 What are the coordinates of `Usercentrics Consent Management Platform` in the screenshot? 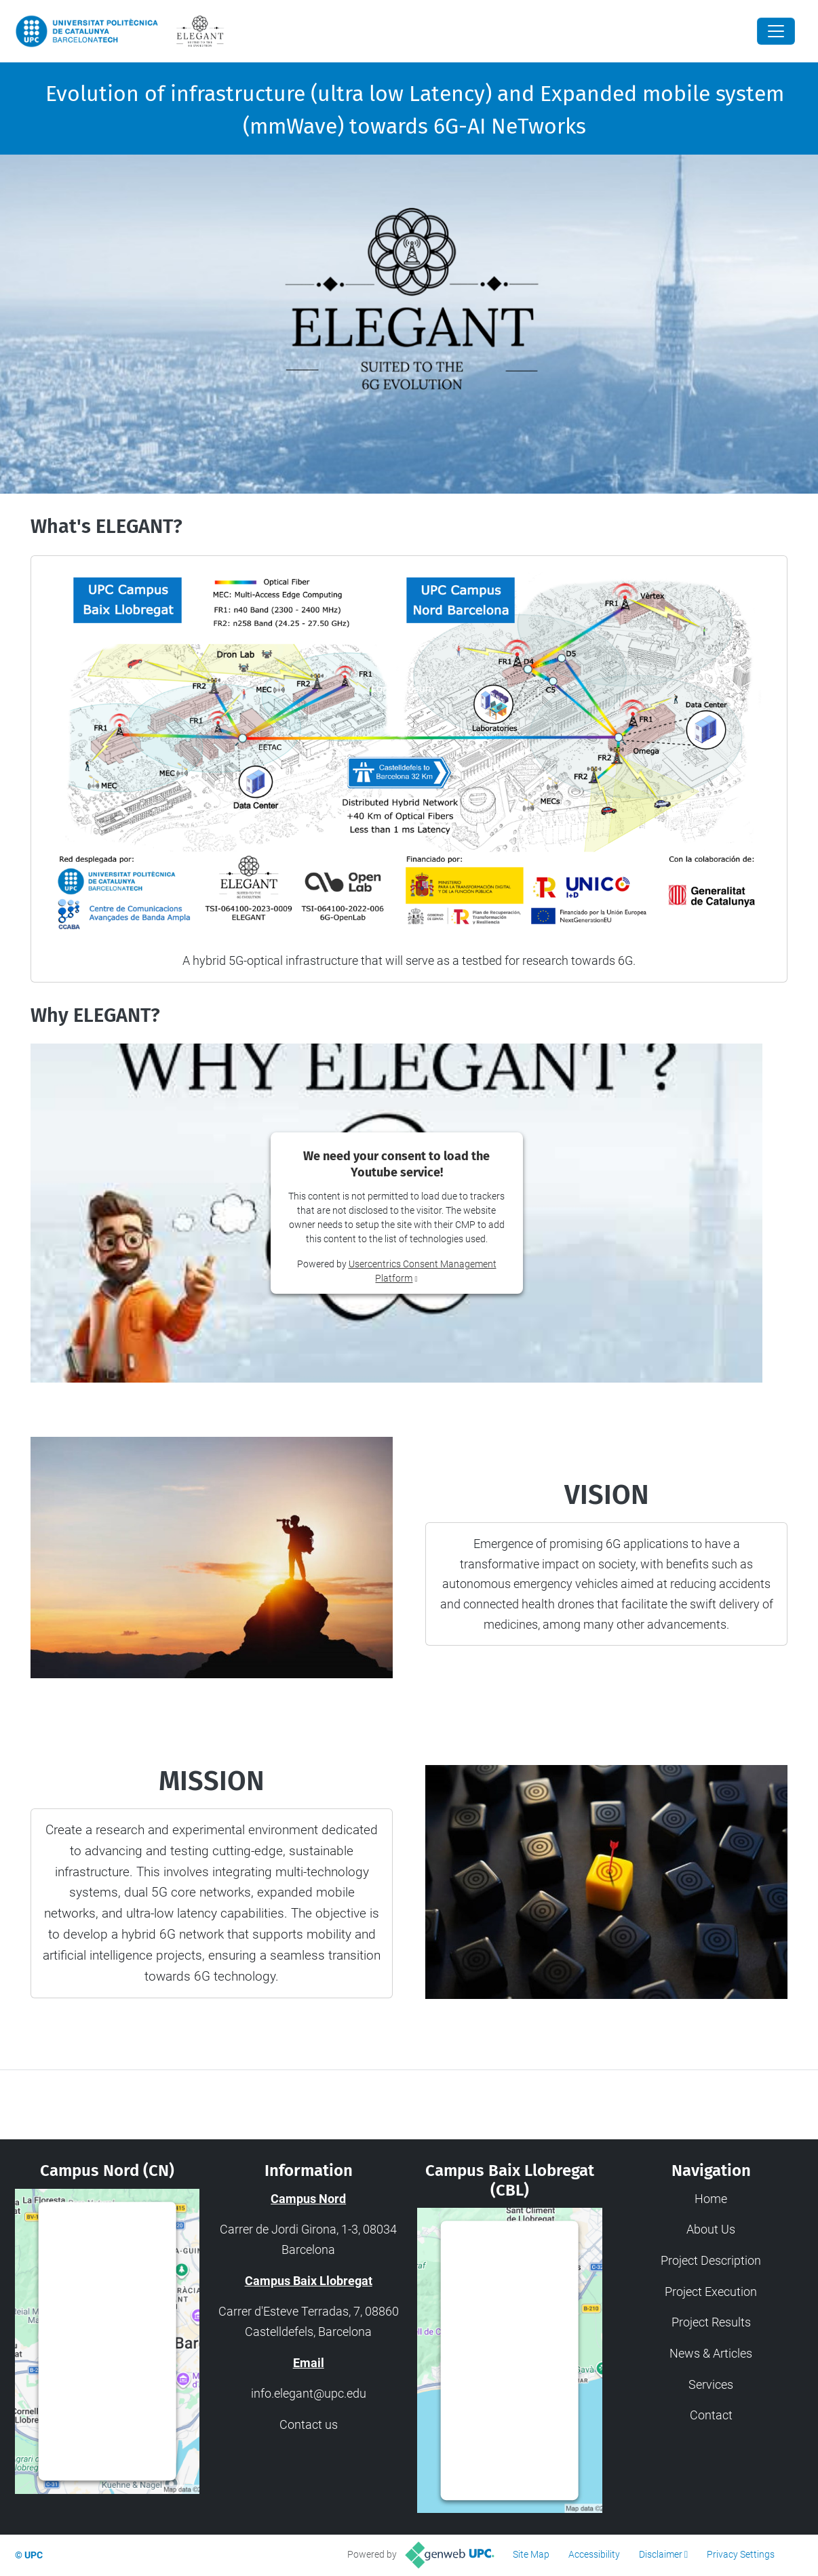 It's located at (109, 2450).